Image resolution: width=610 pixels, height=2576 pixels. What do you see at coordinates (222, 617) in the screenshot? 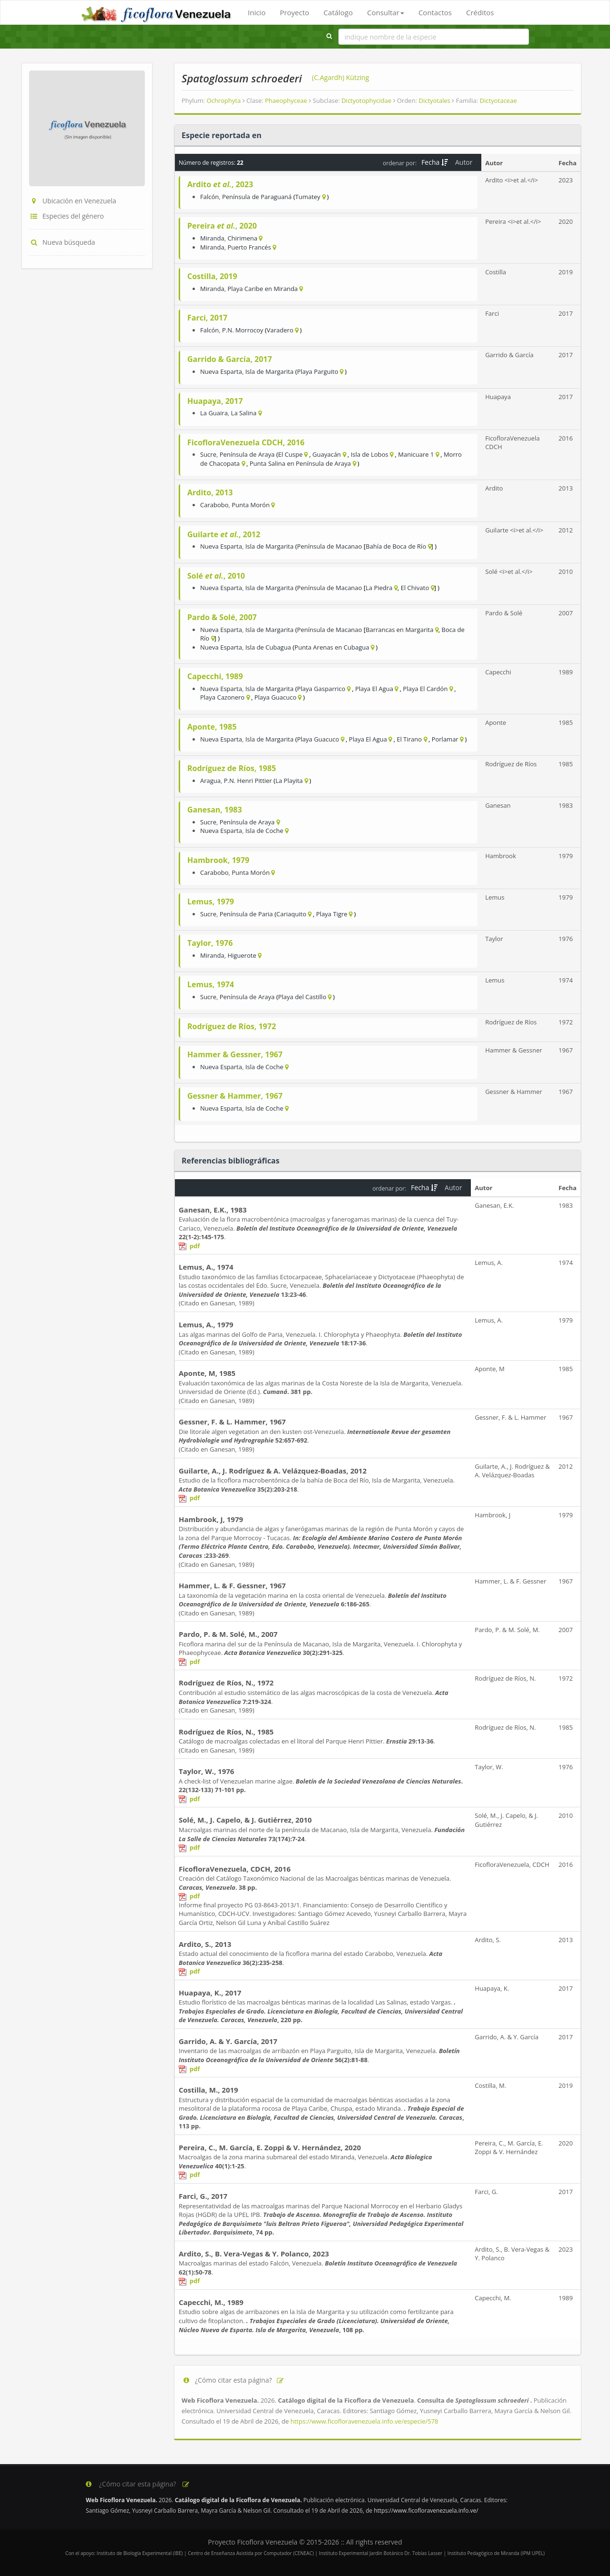
I see `Pardo & Solé, 2007` at bounding box center [222, 617].